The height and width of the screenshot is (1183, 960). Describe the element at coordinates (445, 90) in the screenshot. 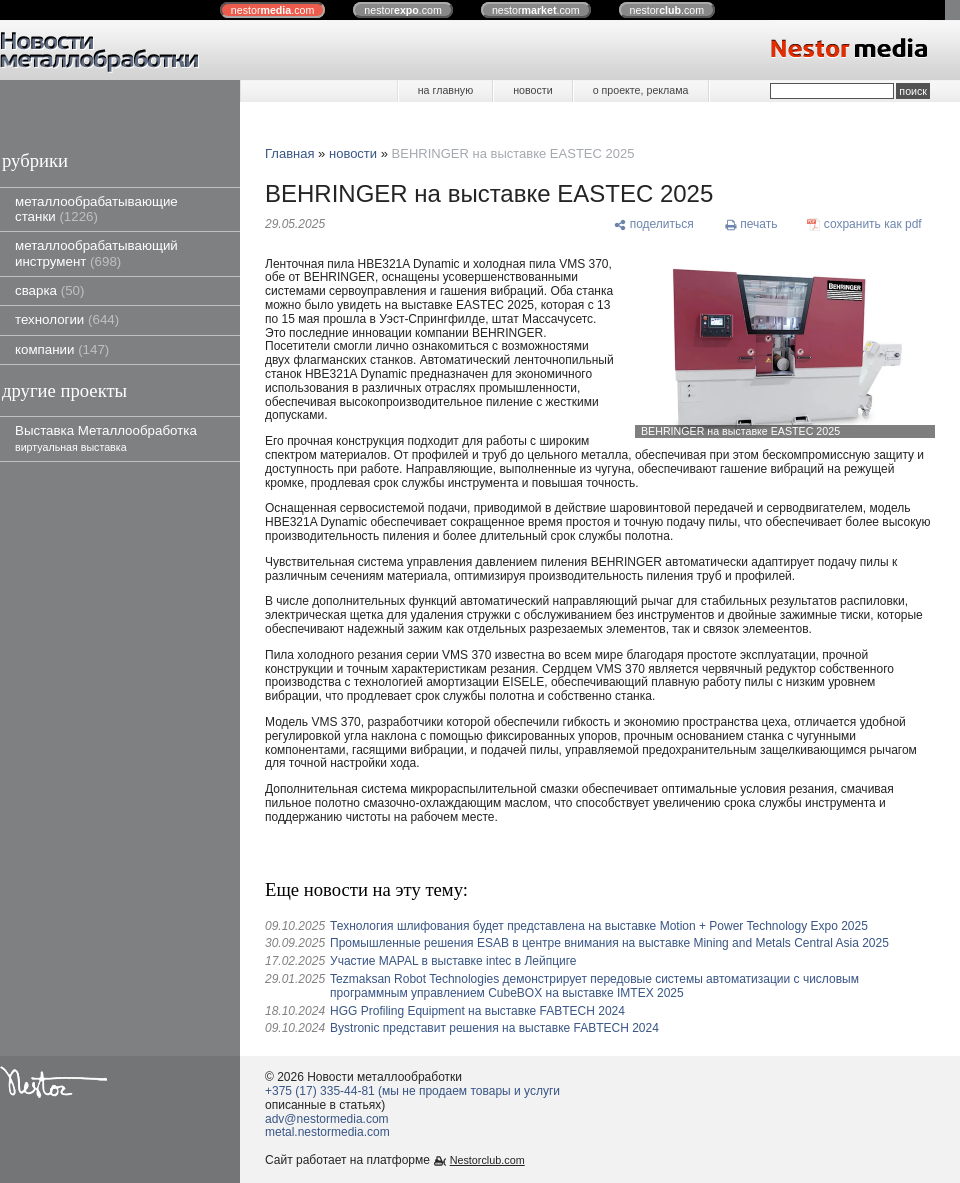

I see `на главную` at that location.